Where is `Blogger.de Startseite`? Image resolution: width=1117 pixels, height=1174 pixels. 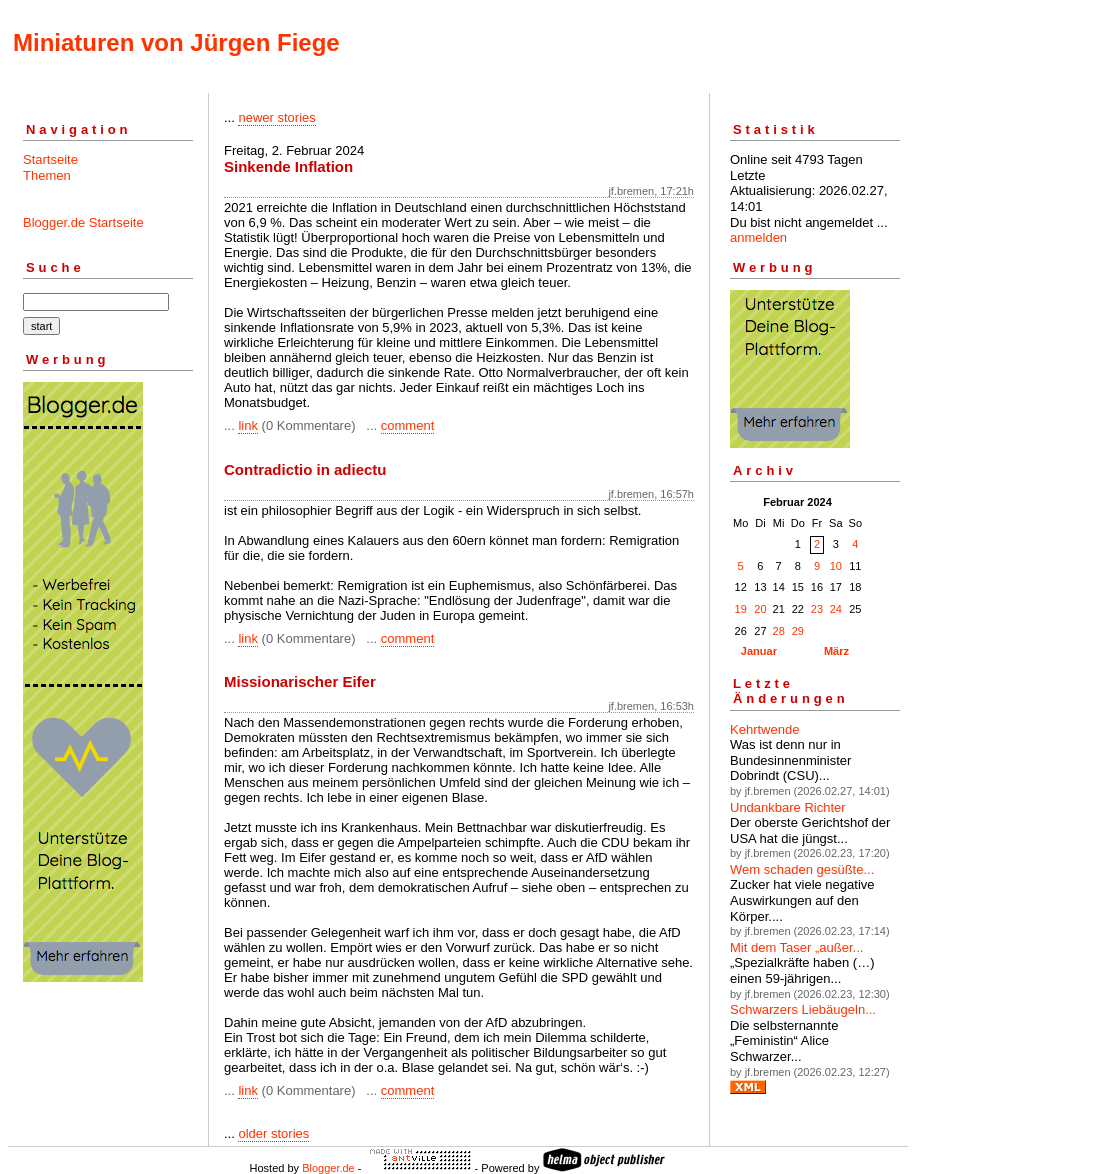
Blogger.de Startseite is located at coordinates (83, 222).